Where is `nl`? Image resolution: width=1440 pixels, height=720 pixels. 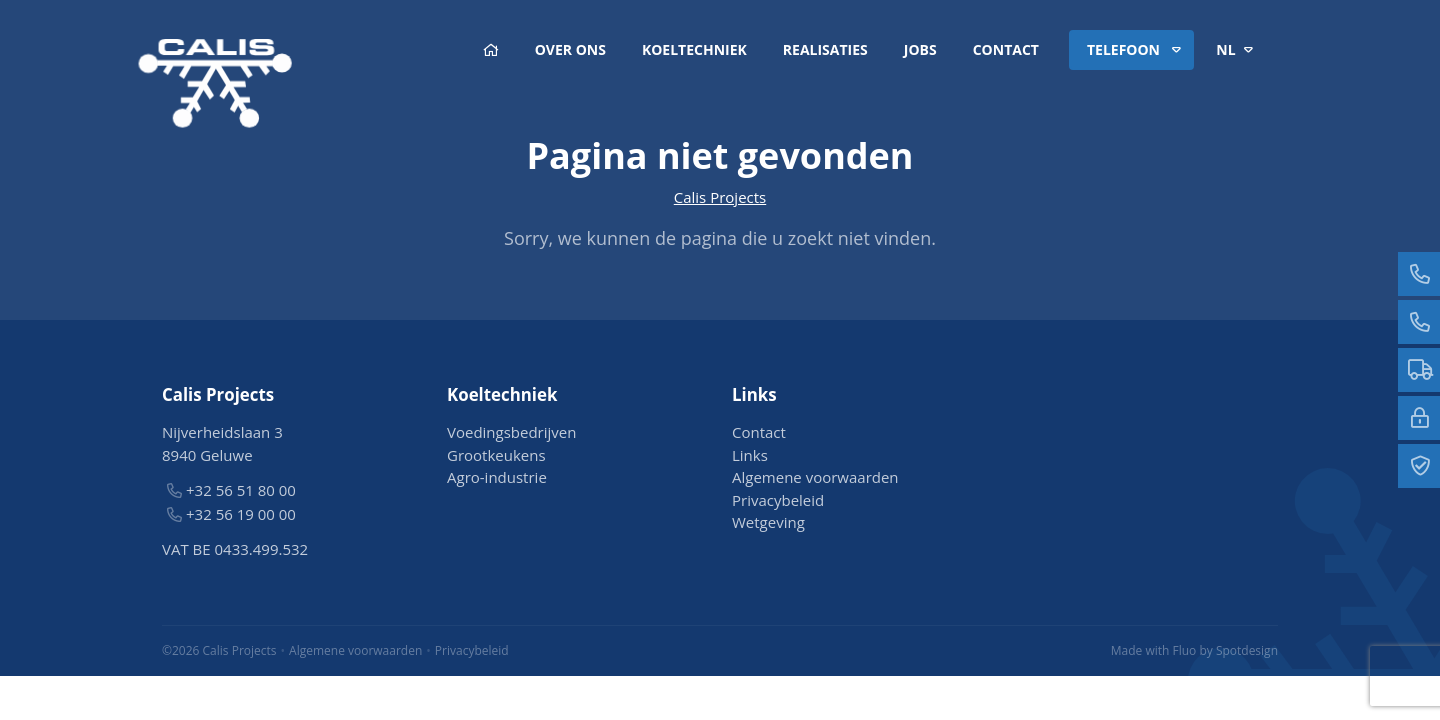 nl is located at coordinates (1238, 50).